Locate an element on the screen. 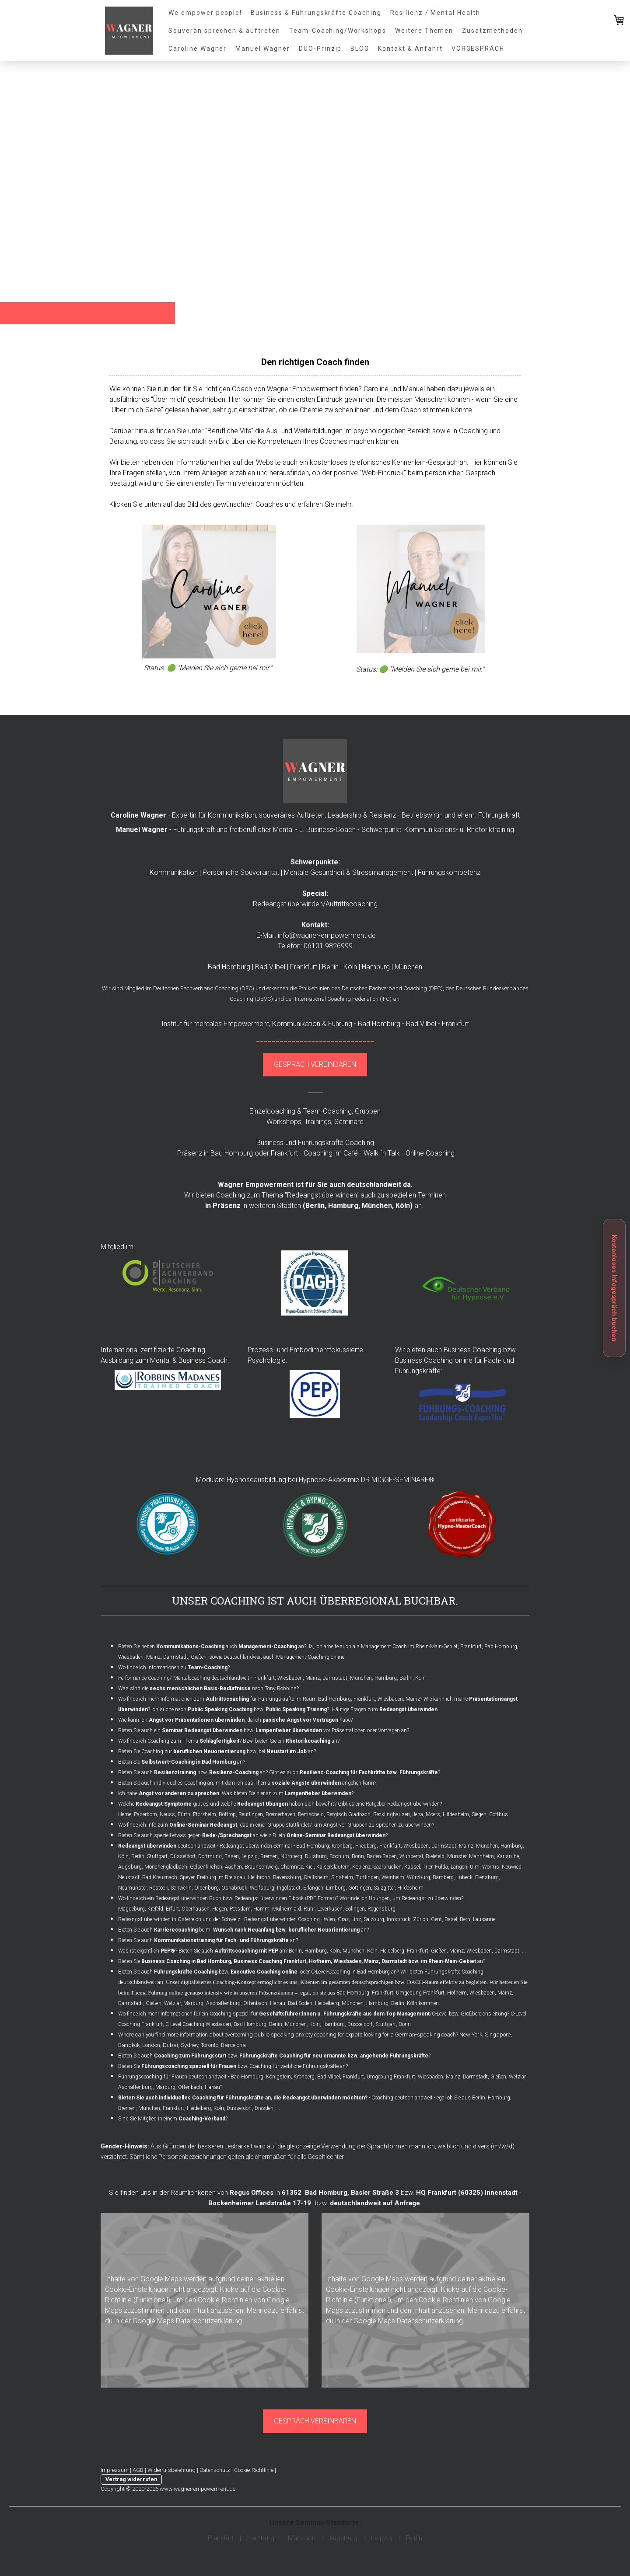  Ravensburg is located at coordinates (287, 1877).